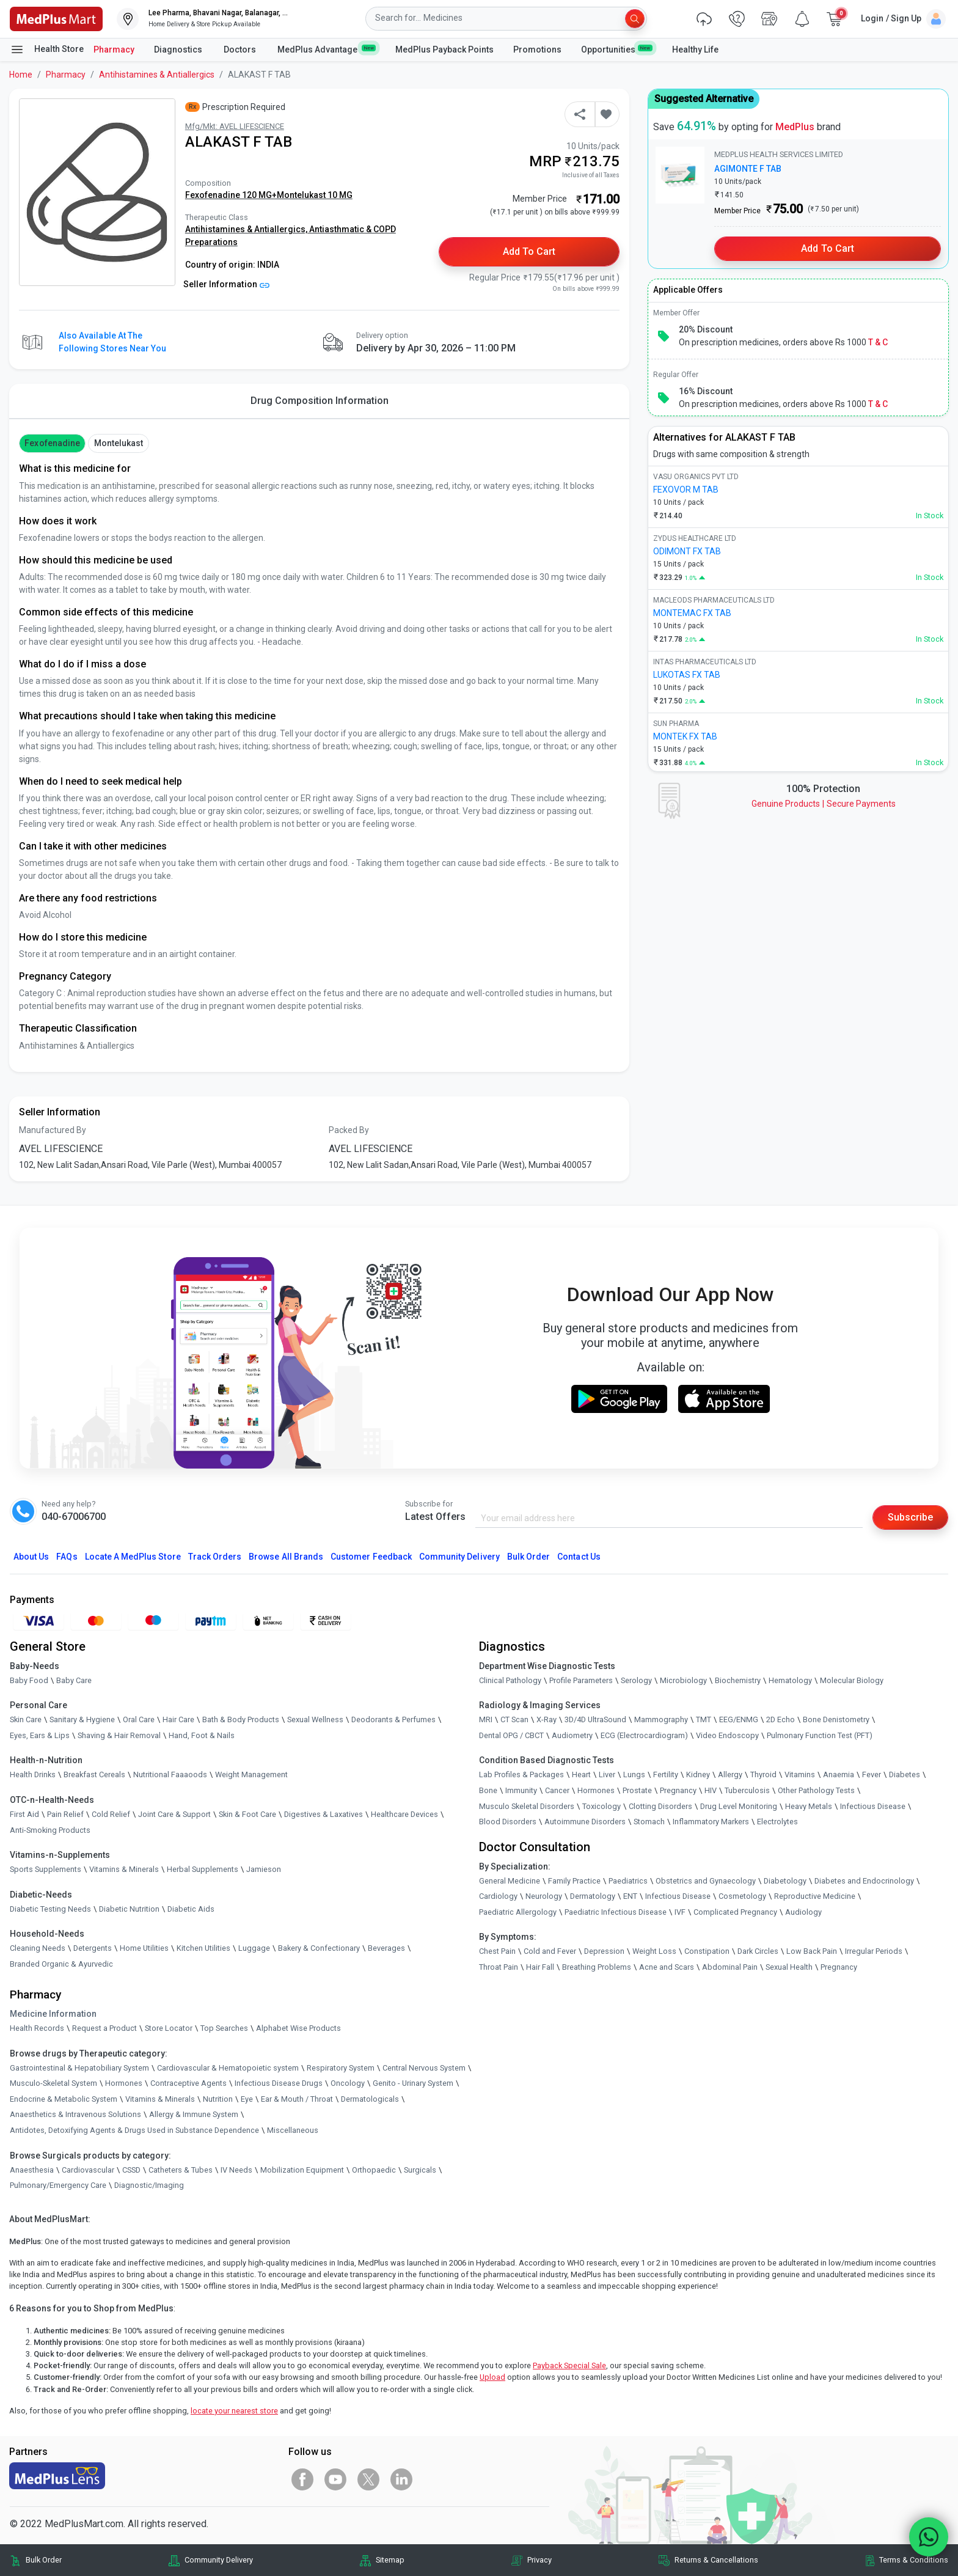 This screenshot has height=2576, width=958. What do you see at coordinates (660, 1806) in the screenshot?
I see `Clotting Disorders` at bounding box center [660, 1806].